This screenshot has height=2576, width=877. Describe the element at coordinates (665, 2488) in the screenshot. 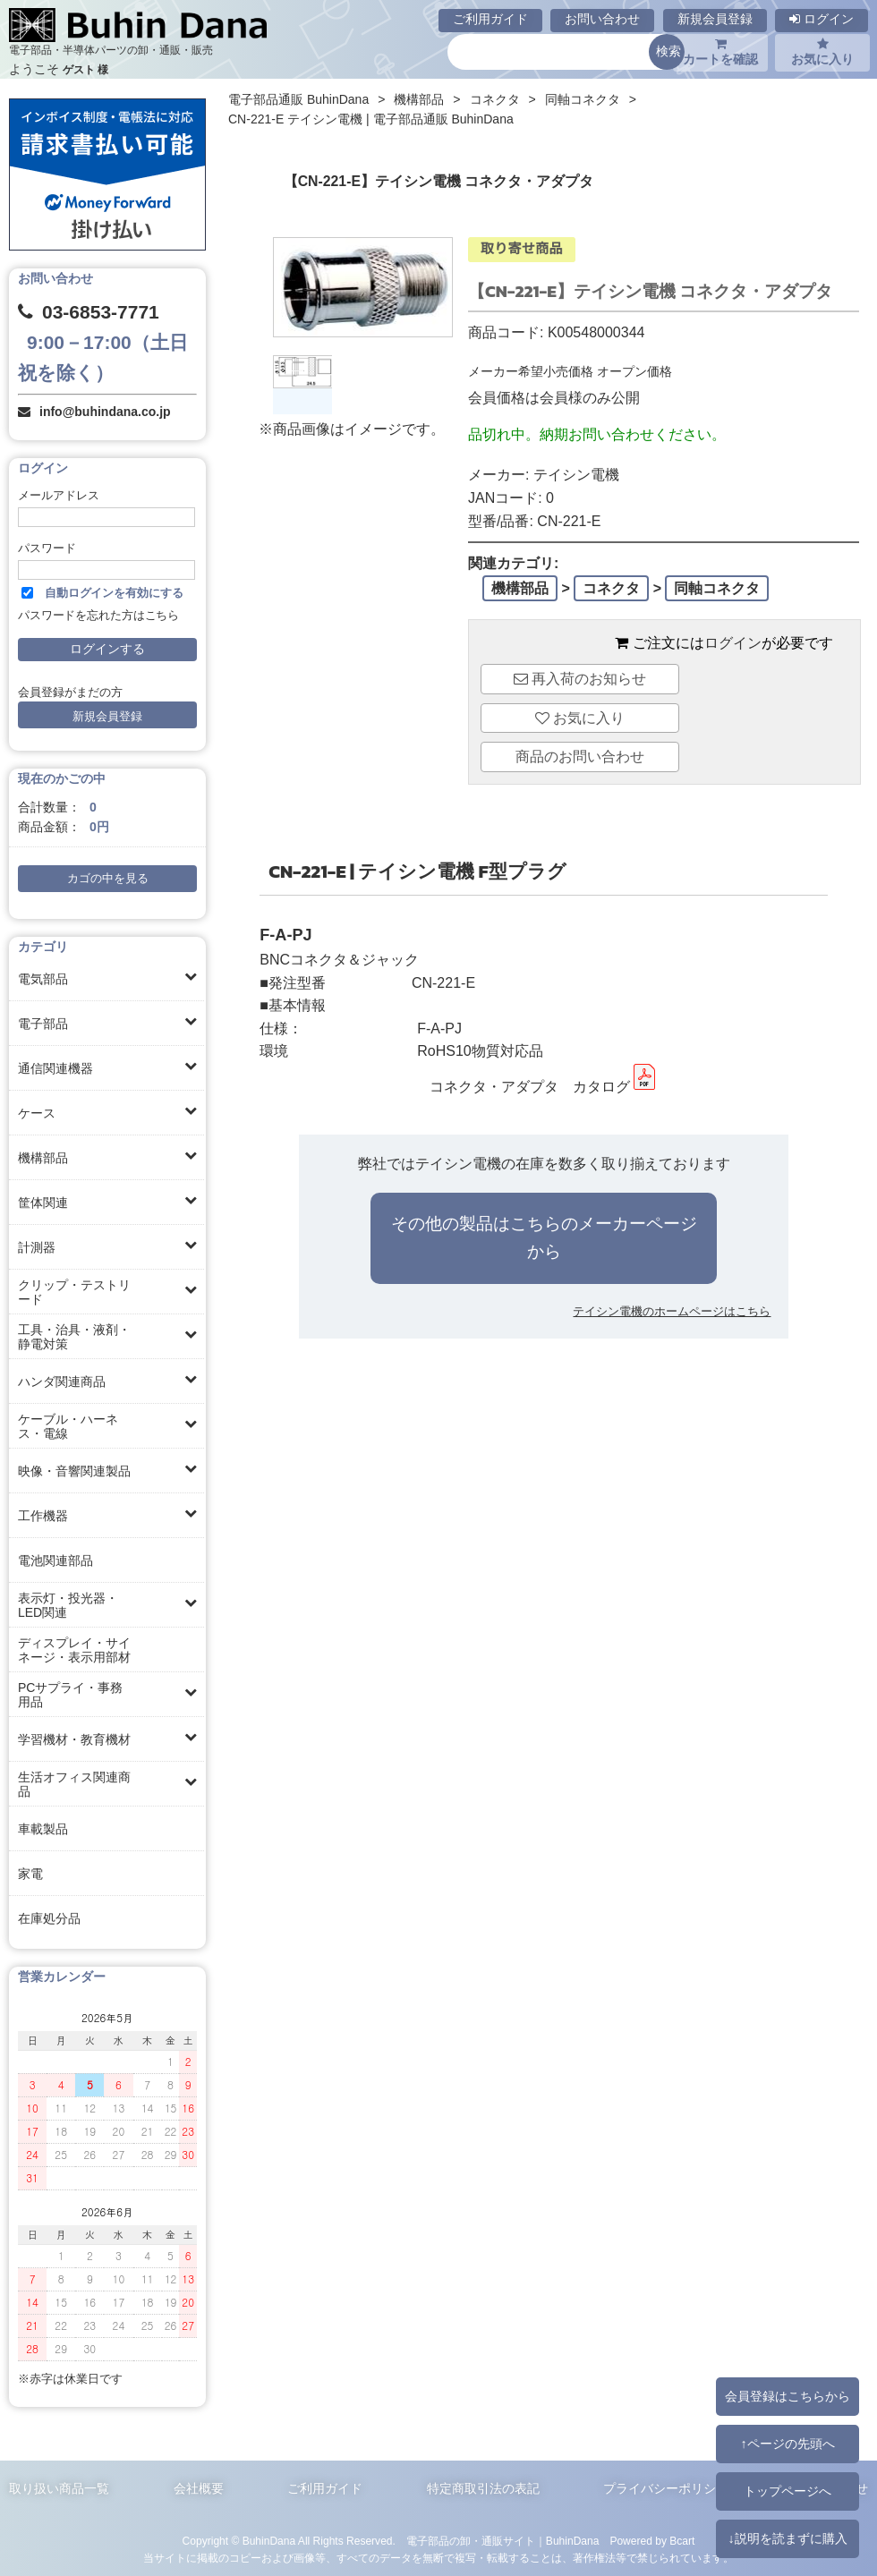

I see `プライバシーポリシー` at that location.